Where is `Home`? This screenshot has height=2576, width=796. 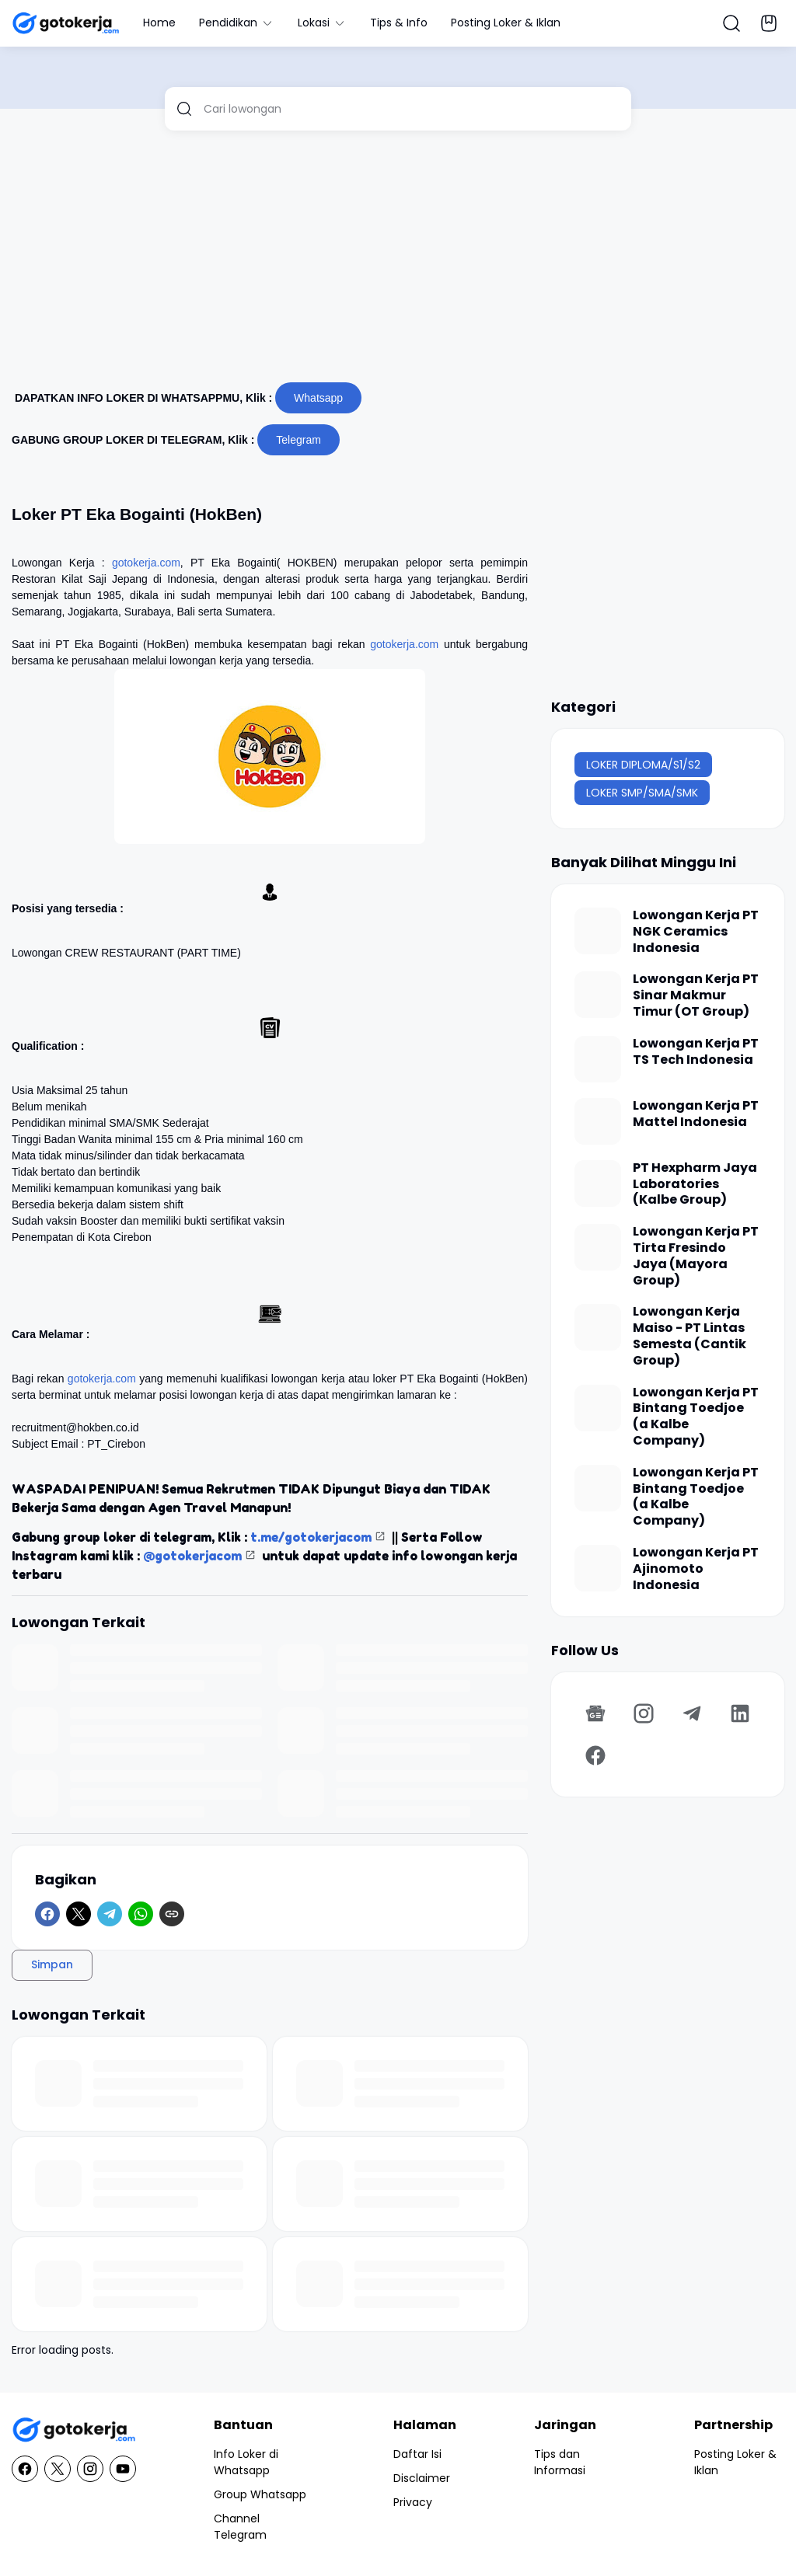 Home is located at coordinates (159, 22).